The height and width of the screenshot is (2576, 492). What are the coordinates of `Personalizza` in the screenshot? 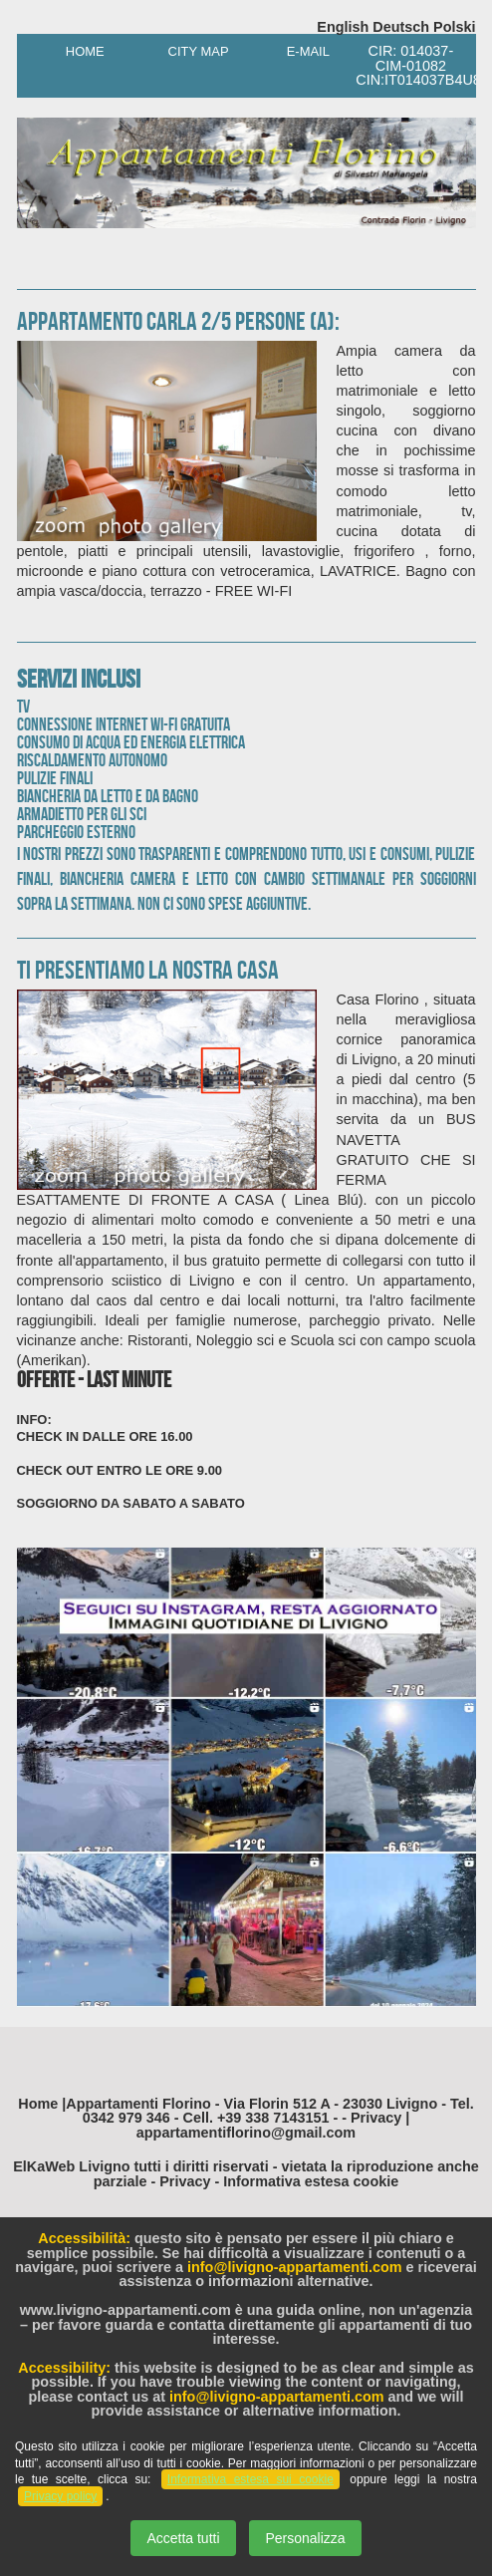 It's located at (305, 2538).